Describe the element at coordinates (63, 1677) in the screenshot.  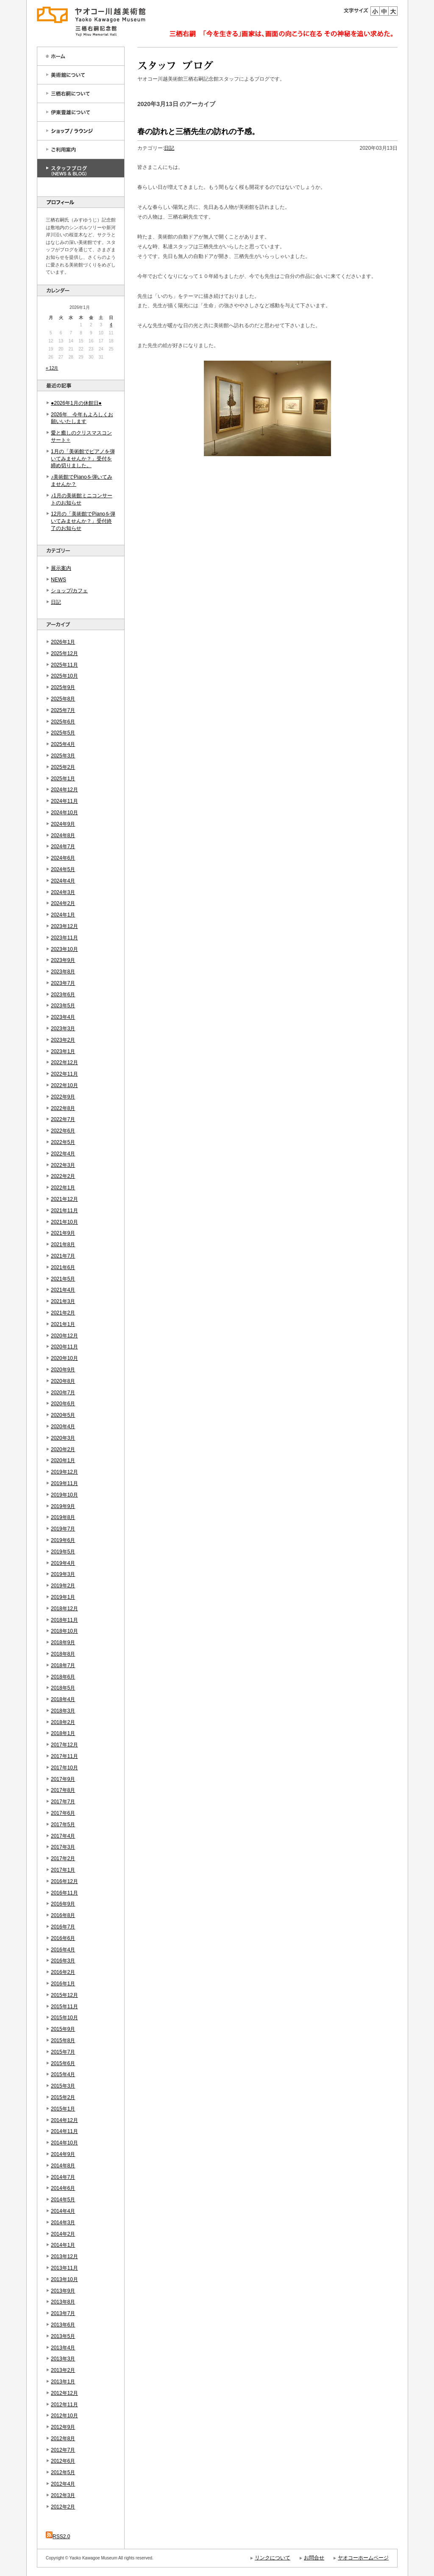
I see `2018年6月` at that location.